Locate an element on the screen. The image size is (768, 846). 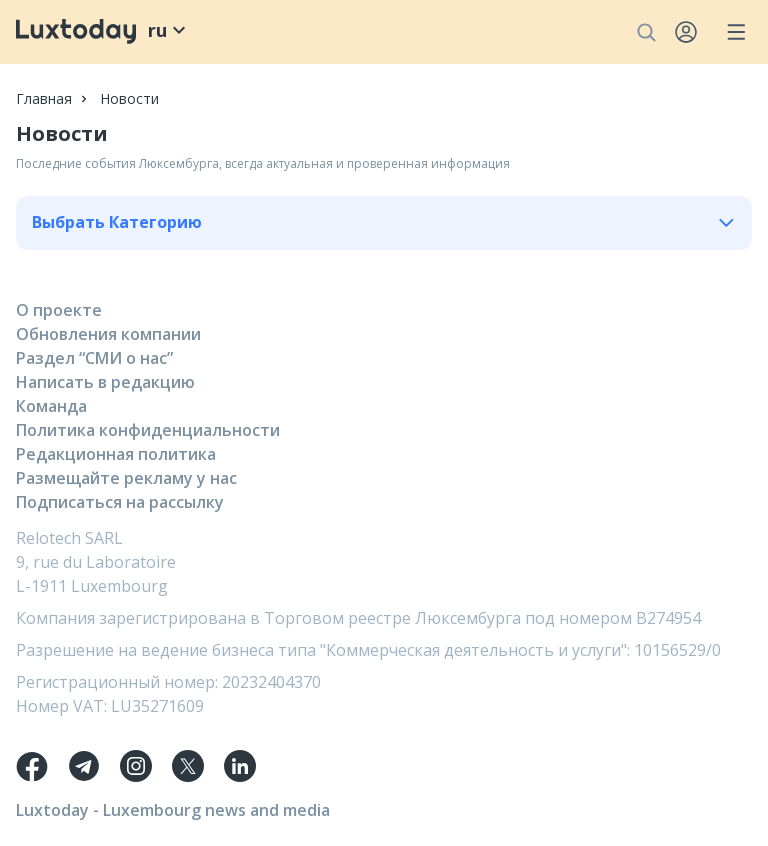
Обновления компании is located at coordinates (108, 334).